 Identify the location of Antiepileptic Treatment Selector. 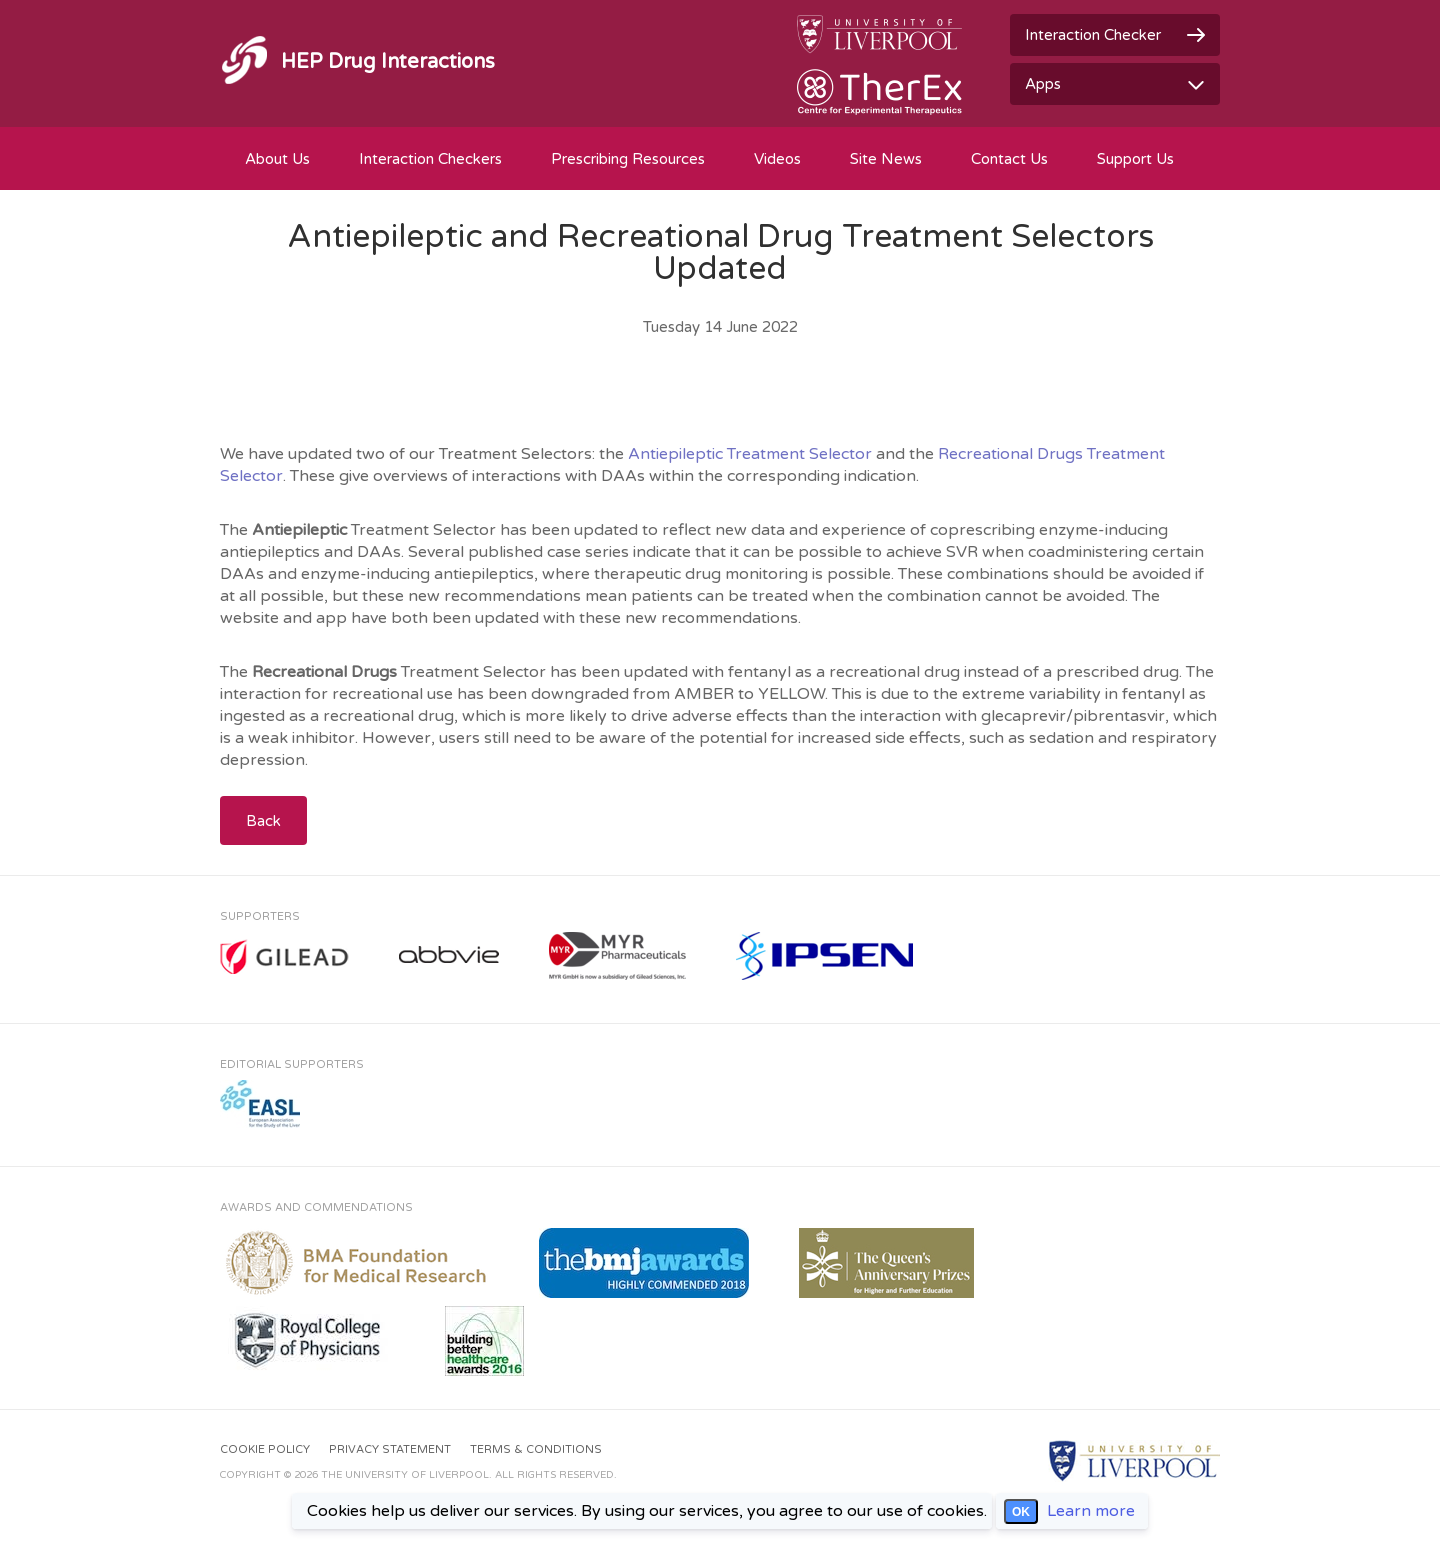
(750, 454).